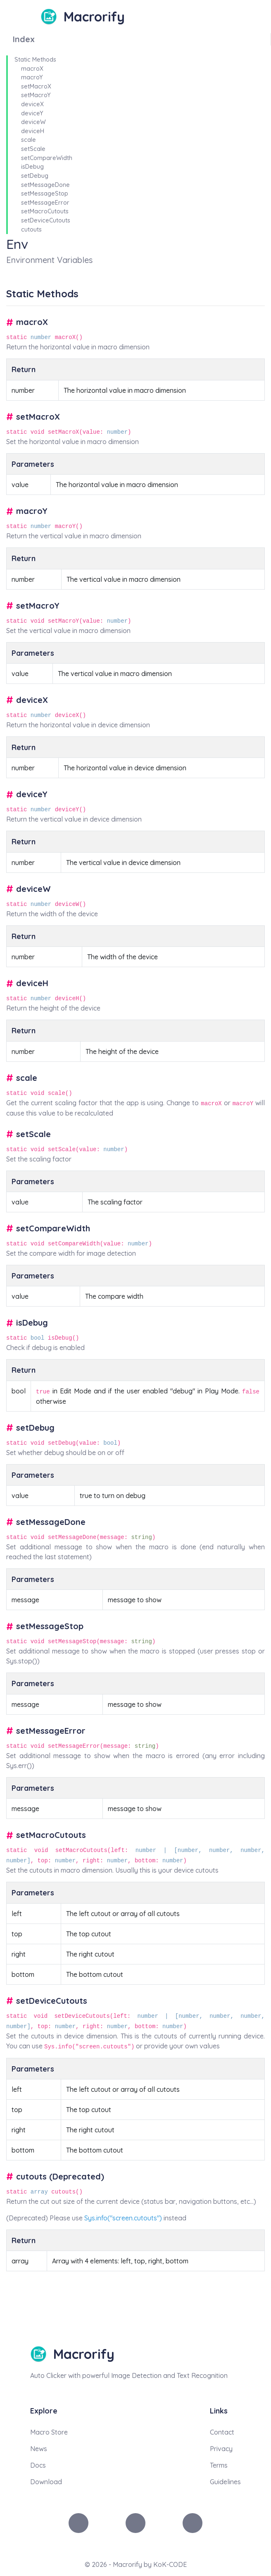 The image size is (271, 2576). I want to click on scale, so click(28, 139).